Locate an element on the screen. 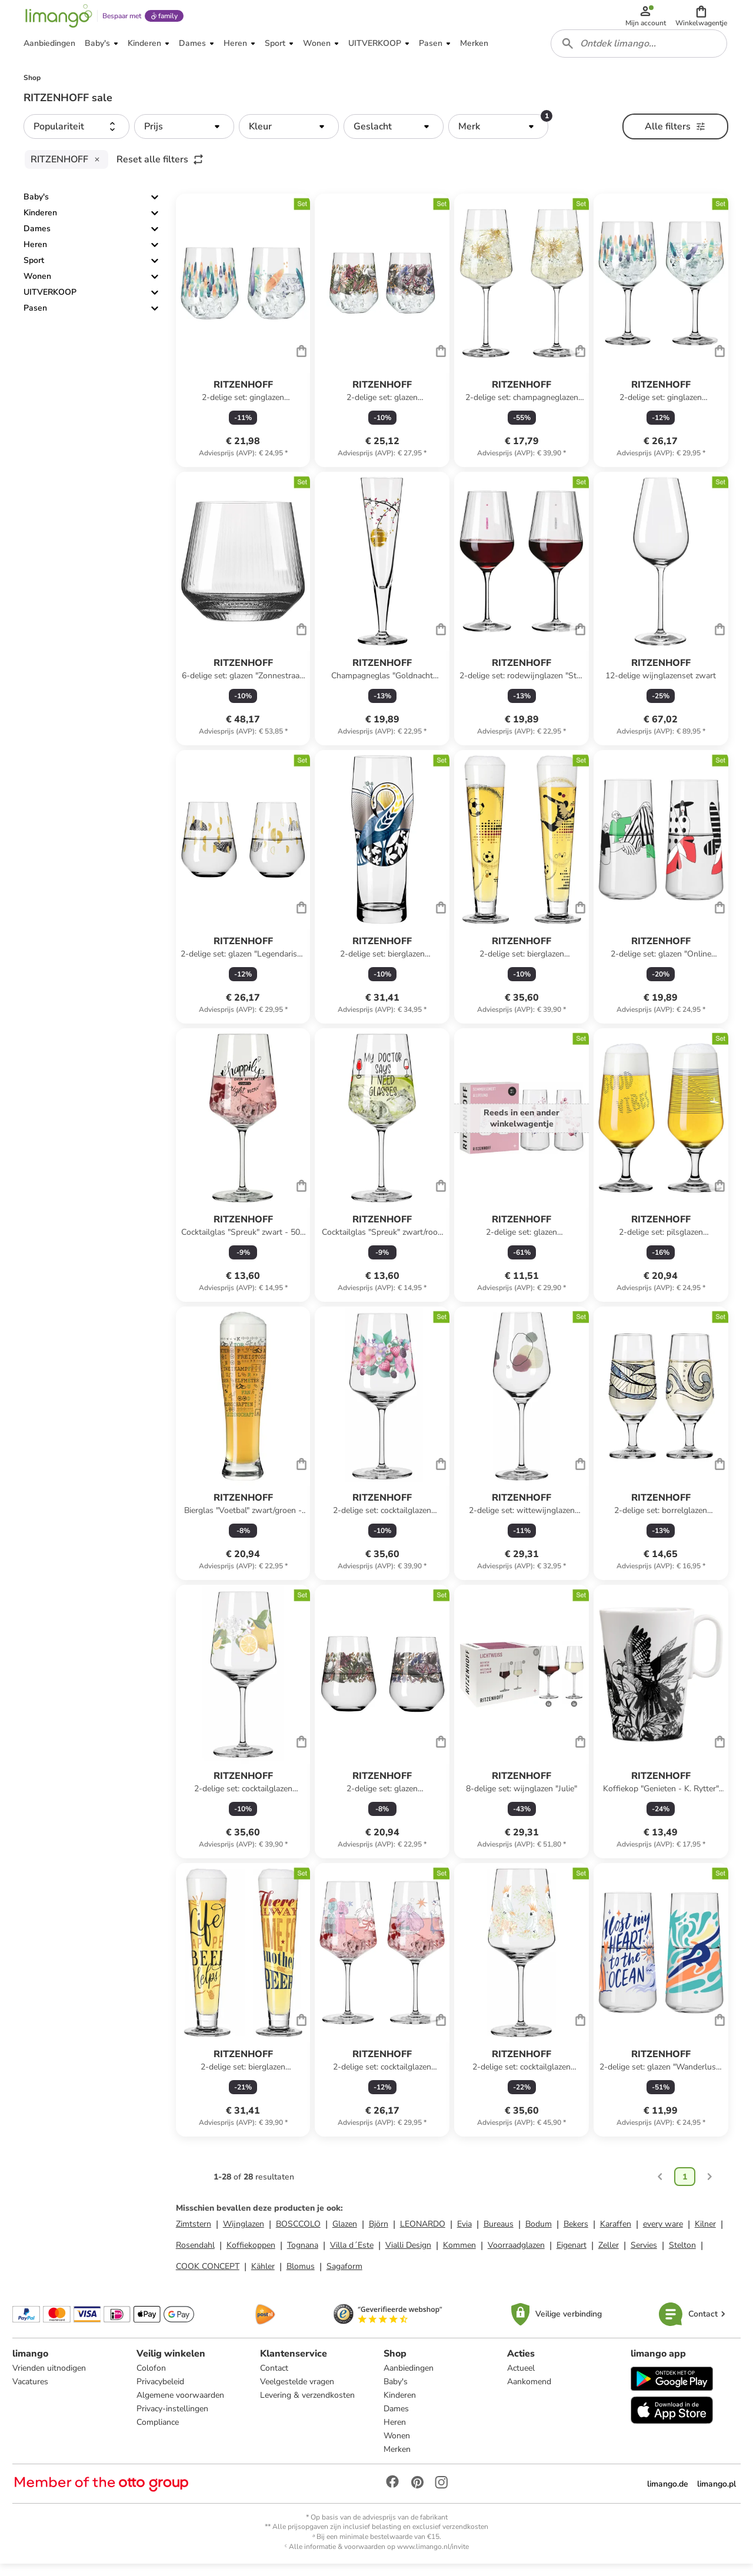 The image size is (753, 2576). Karaffen is located at coordinates (615, 2233).